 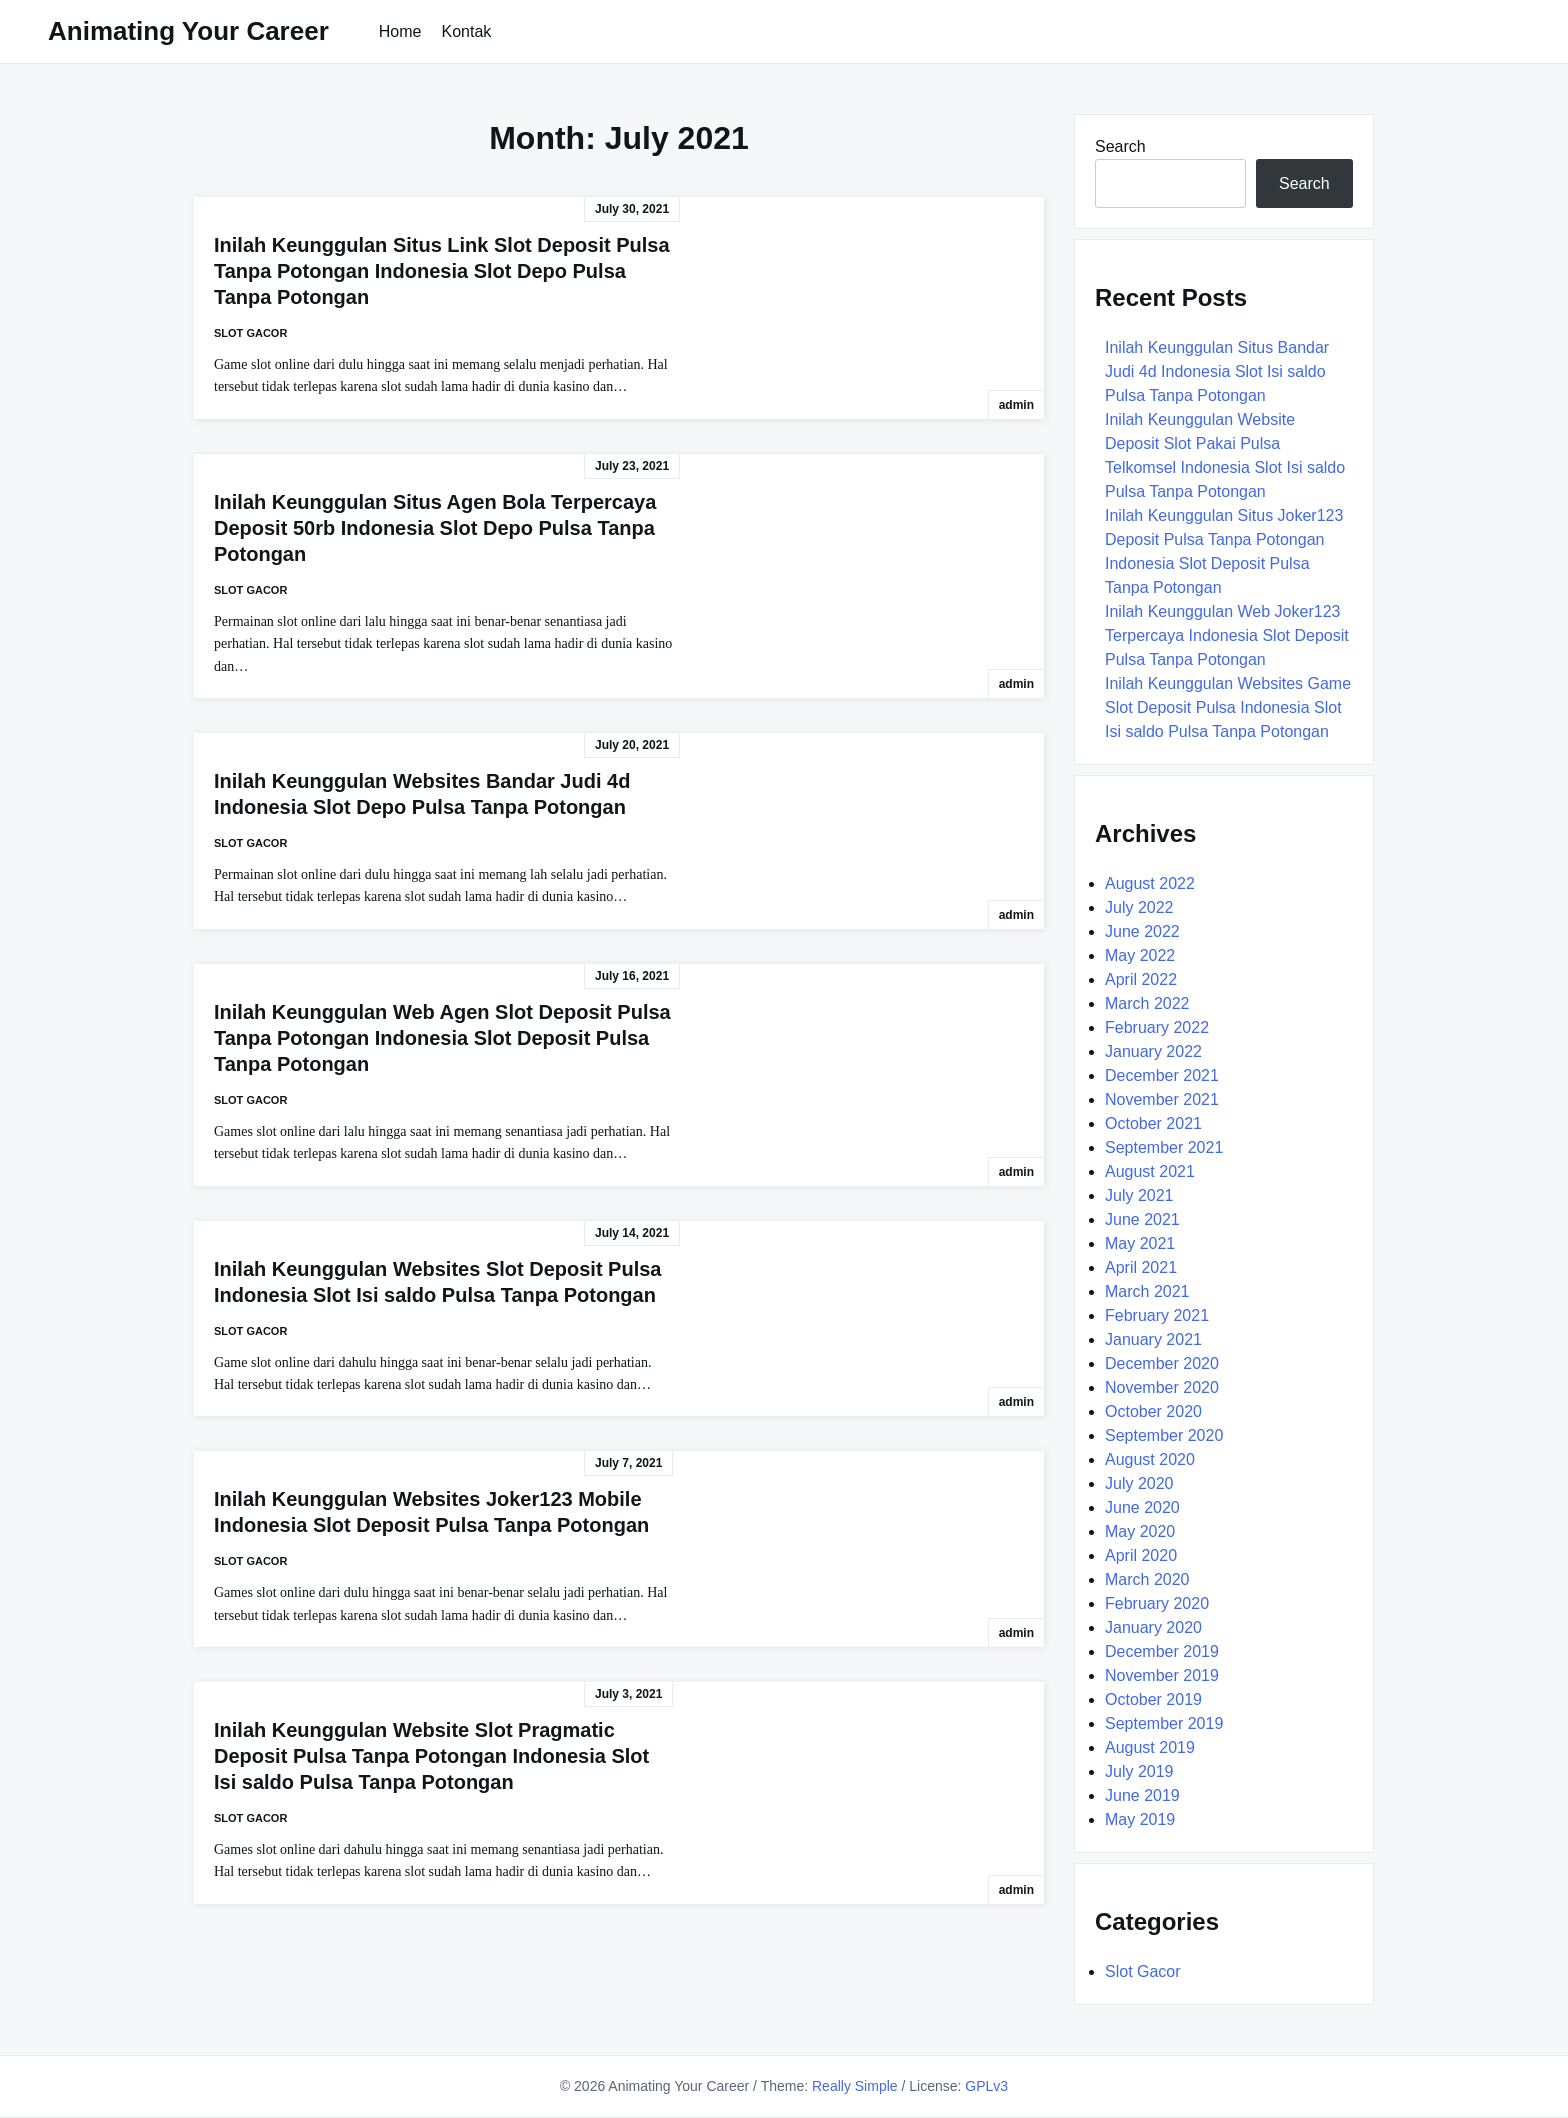 I want to click on December 2019, so click(x=1162, y=1651).